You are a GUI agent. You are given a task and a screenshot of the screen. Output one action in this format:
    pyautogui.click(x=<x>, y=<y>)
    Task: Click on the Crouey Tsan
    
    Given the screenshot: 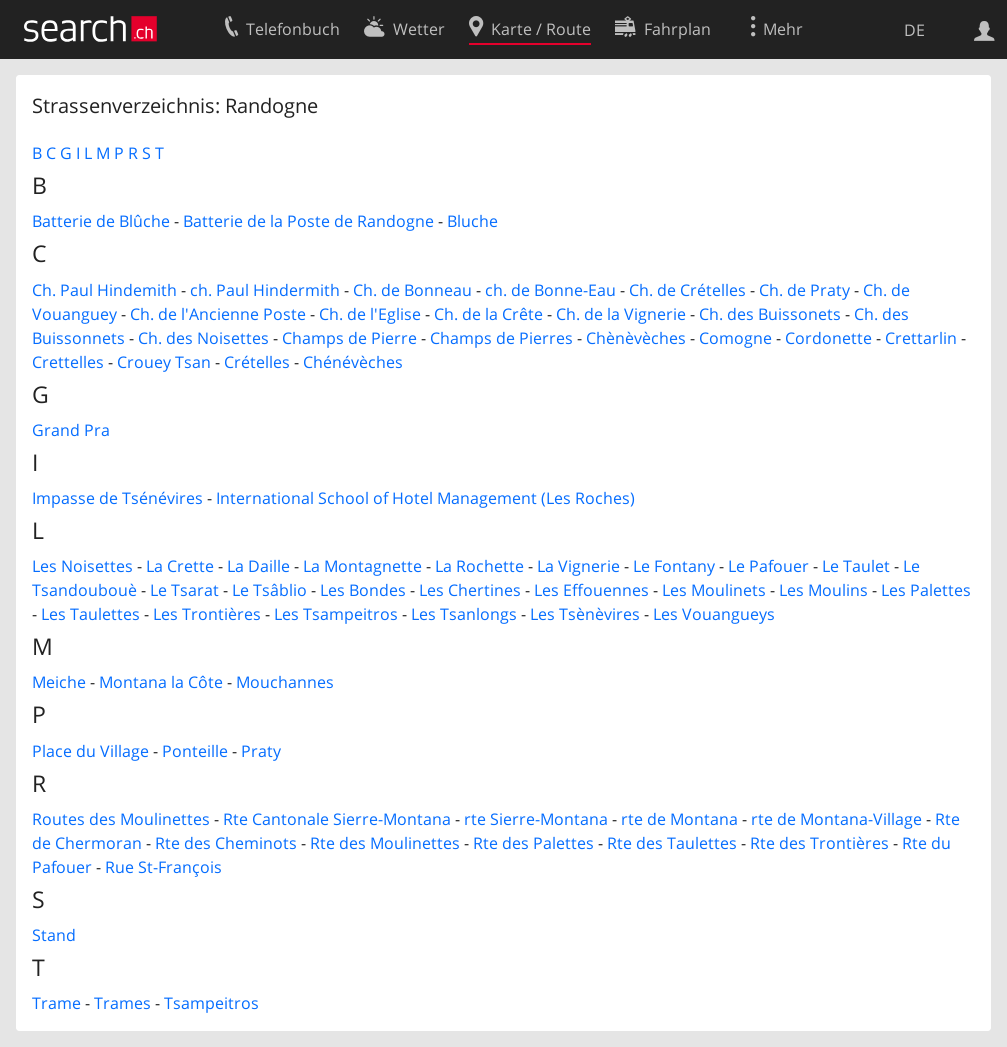 What is the action you would take?
    pyautogui.click(x=164, y=362)
    